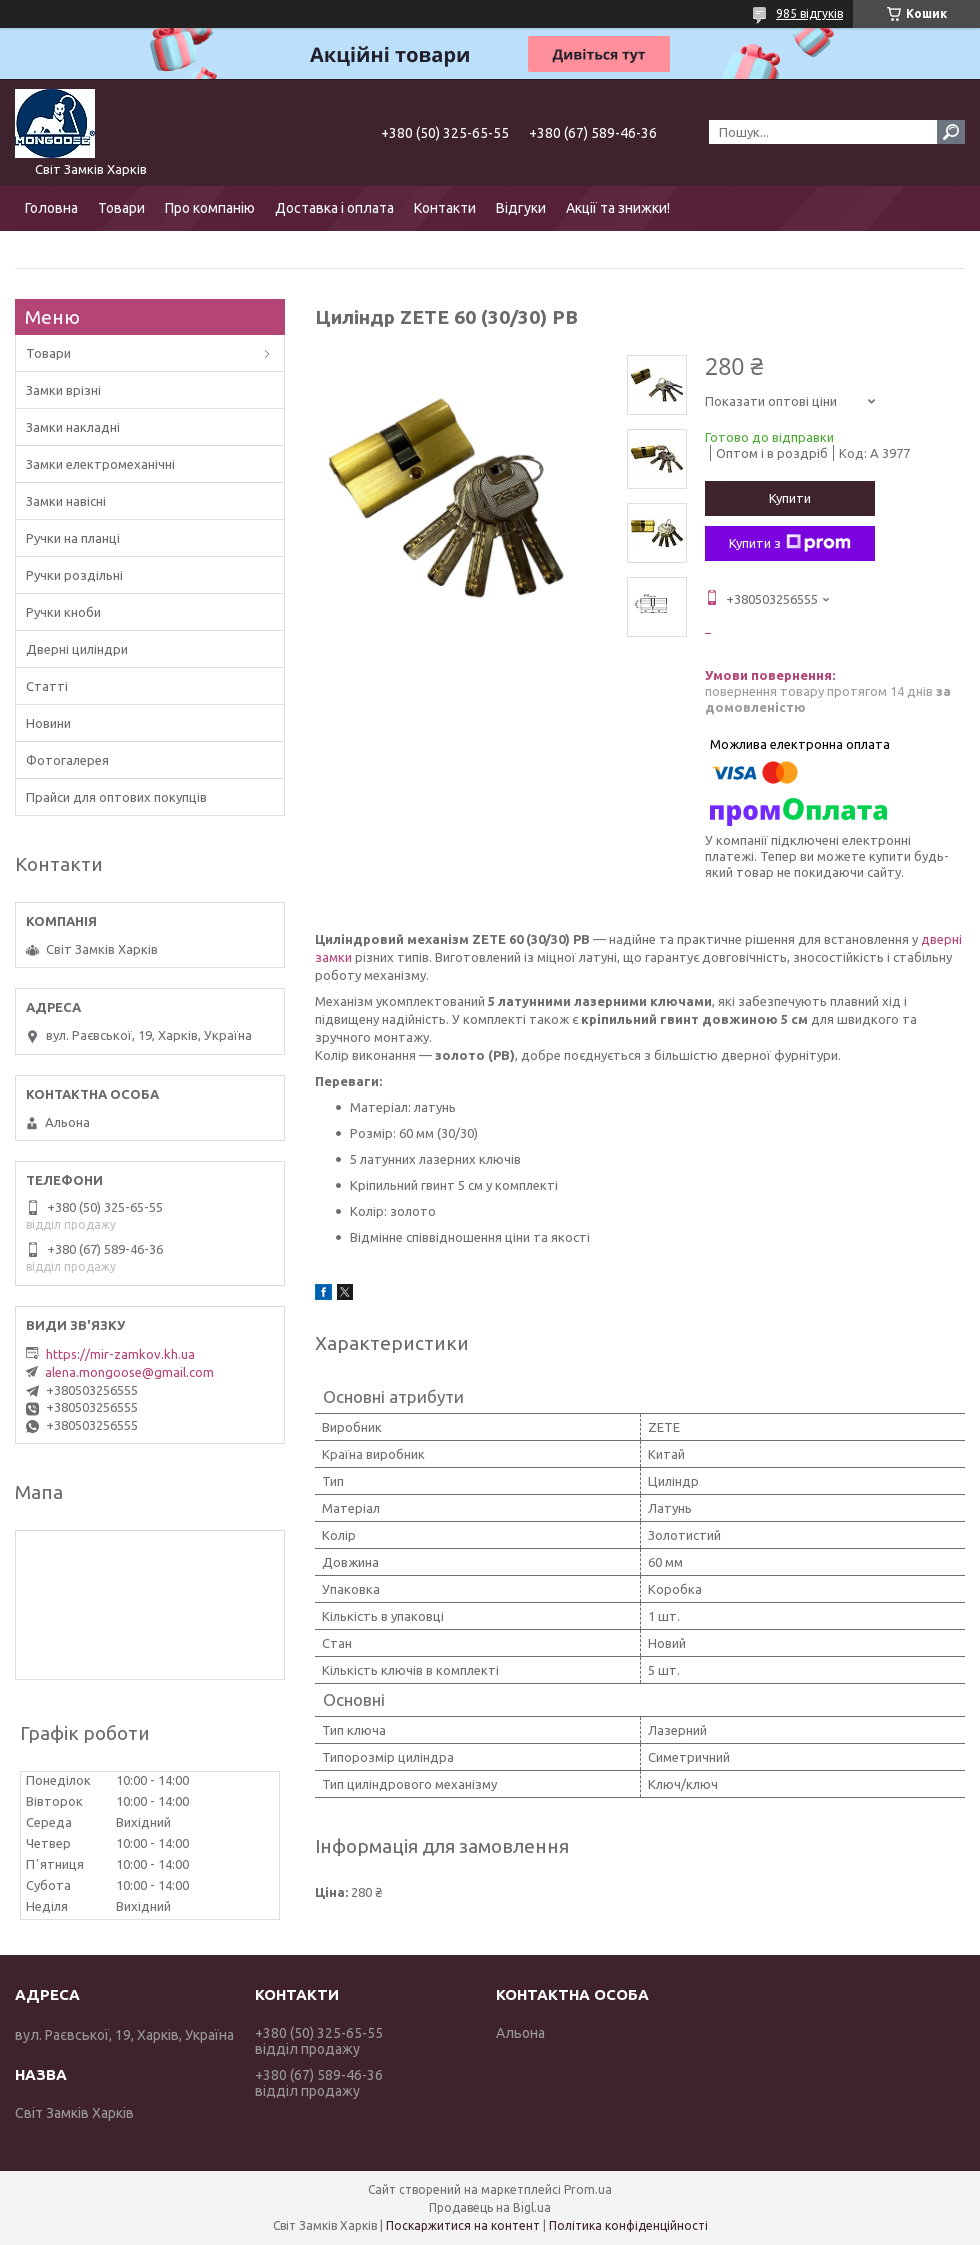  I want to click on Прайси для оптових покупців, so click(116, 797).